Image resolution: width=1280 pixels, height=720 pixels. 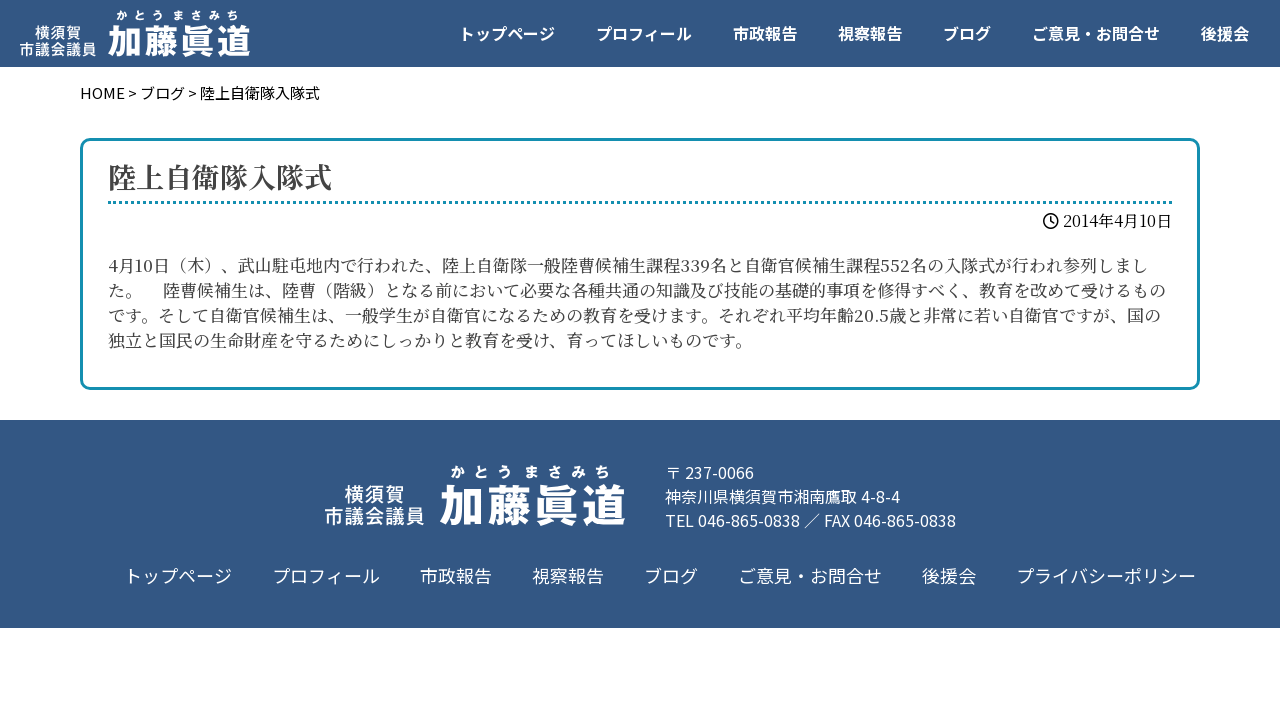 What do you see at coordinates (765, 33) in the screenshot?
I see `市政報告` at bounding box center [765, 33].